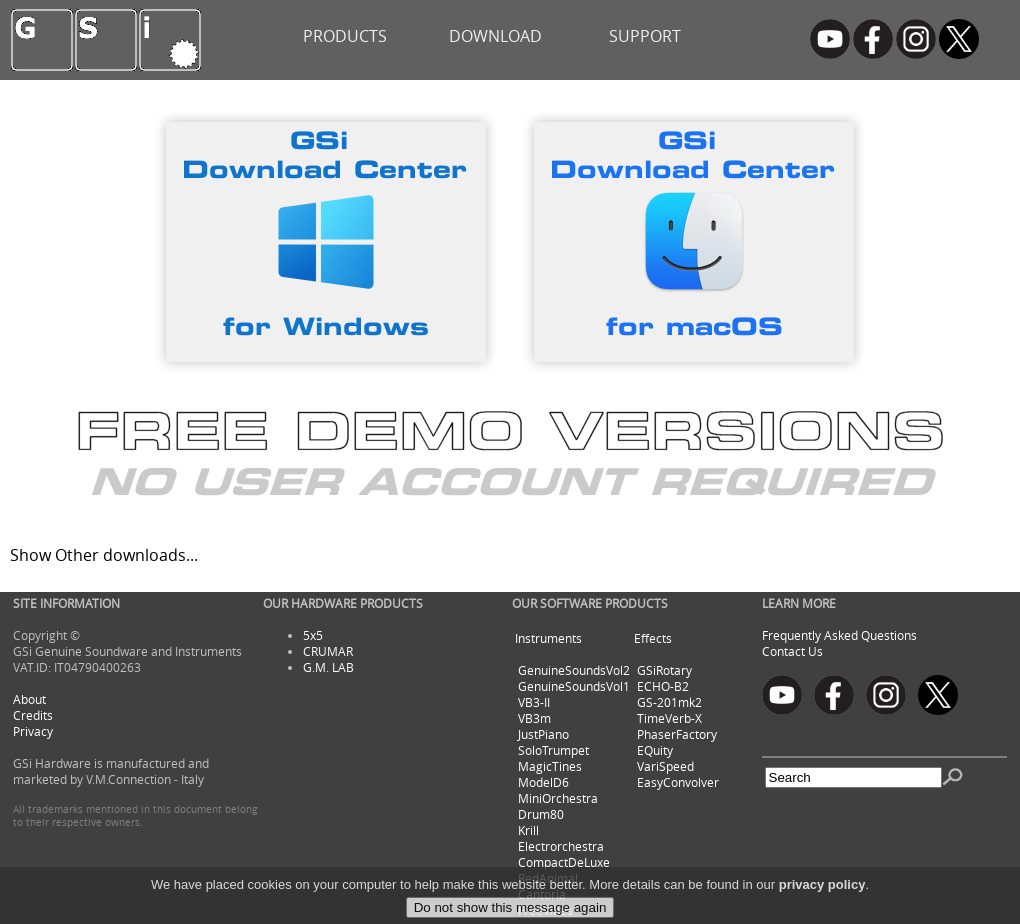  I want to click on GenuineSoundsVol1, so click(574, 686).